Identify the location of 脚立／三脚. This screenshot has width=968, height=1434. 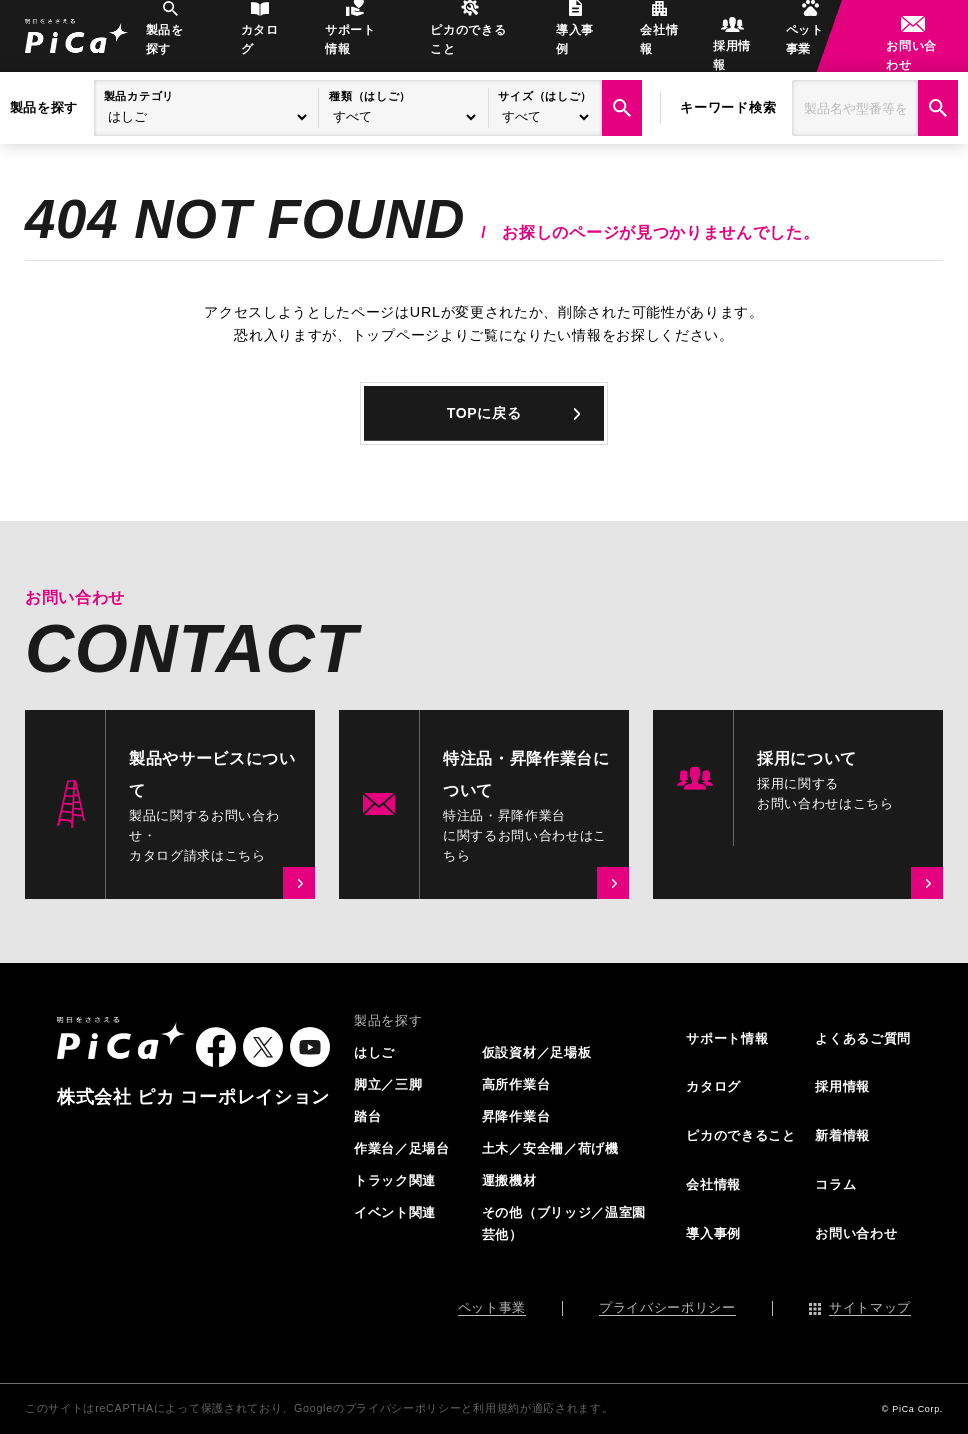
(388, 1085).